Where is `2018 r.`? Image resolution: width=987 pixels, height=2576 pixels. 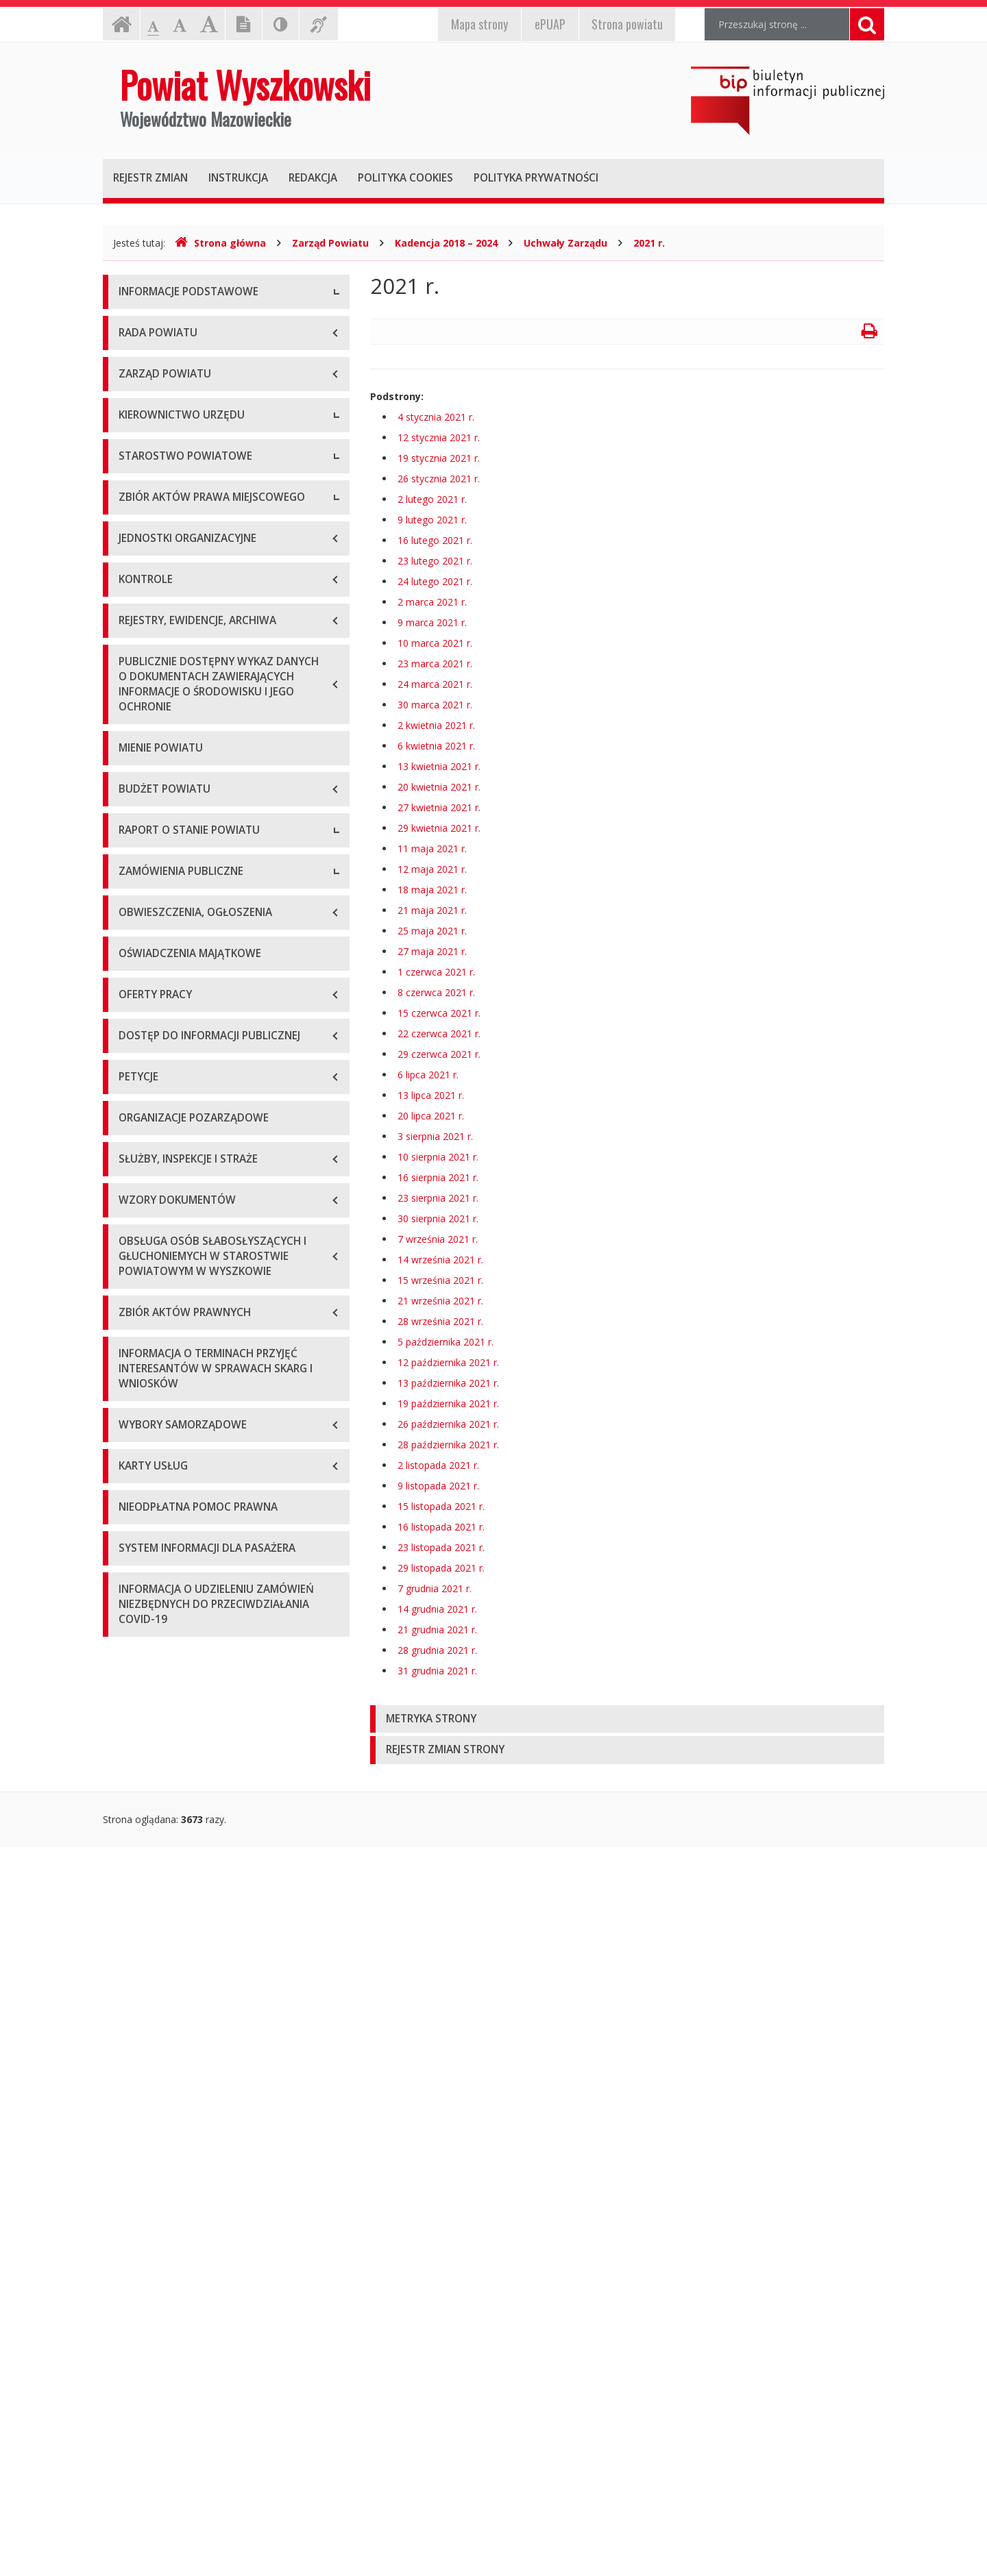 2018 r. is located at coordinates (134, 1356).